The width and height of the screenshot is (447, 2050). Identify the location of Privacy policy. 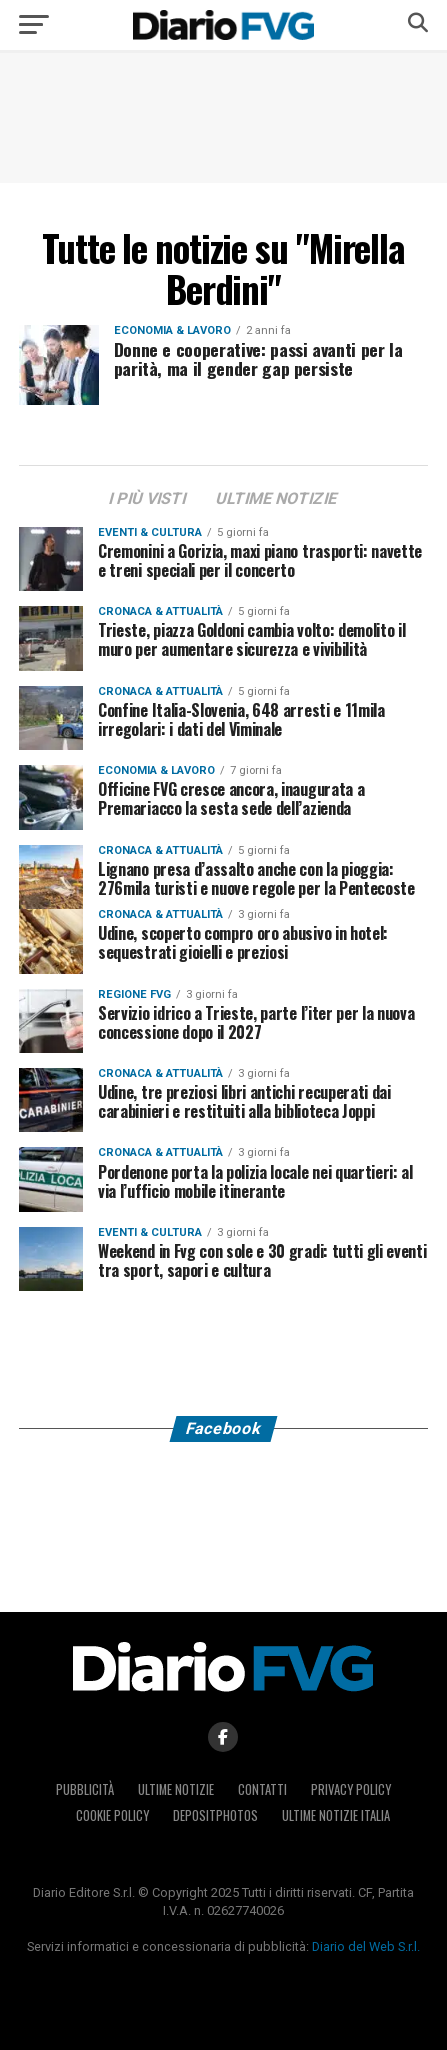
(351, 1789).